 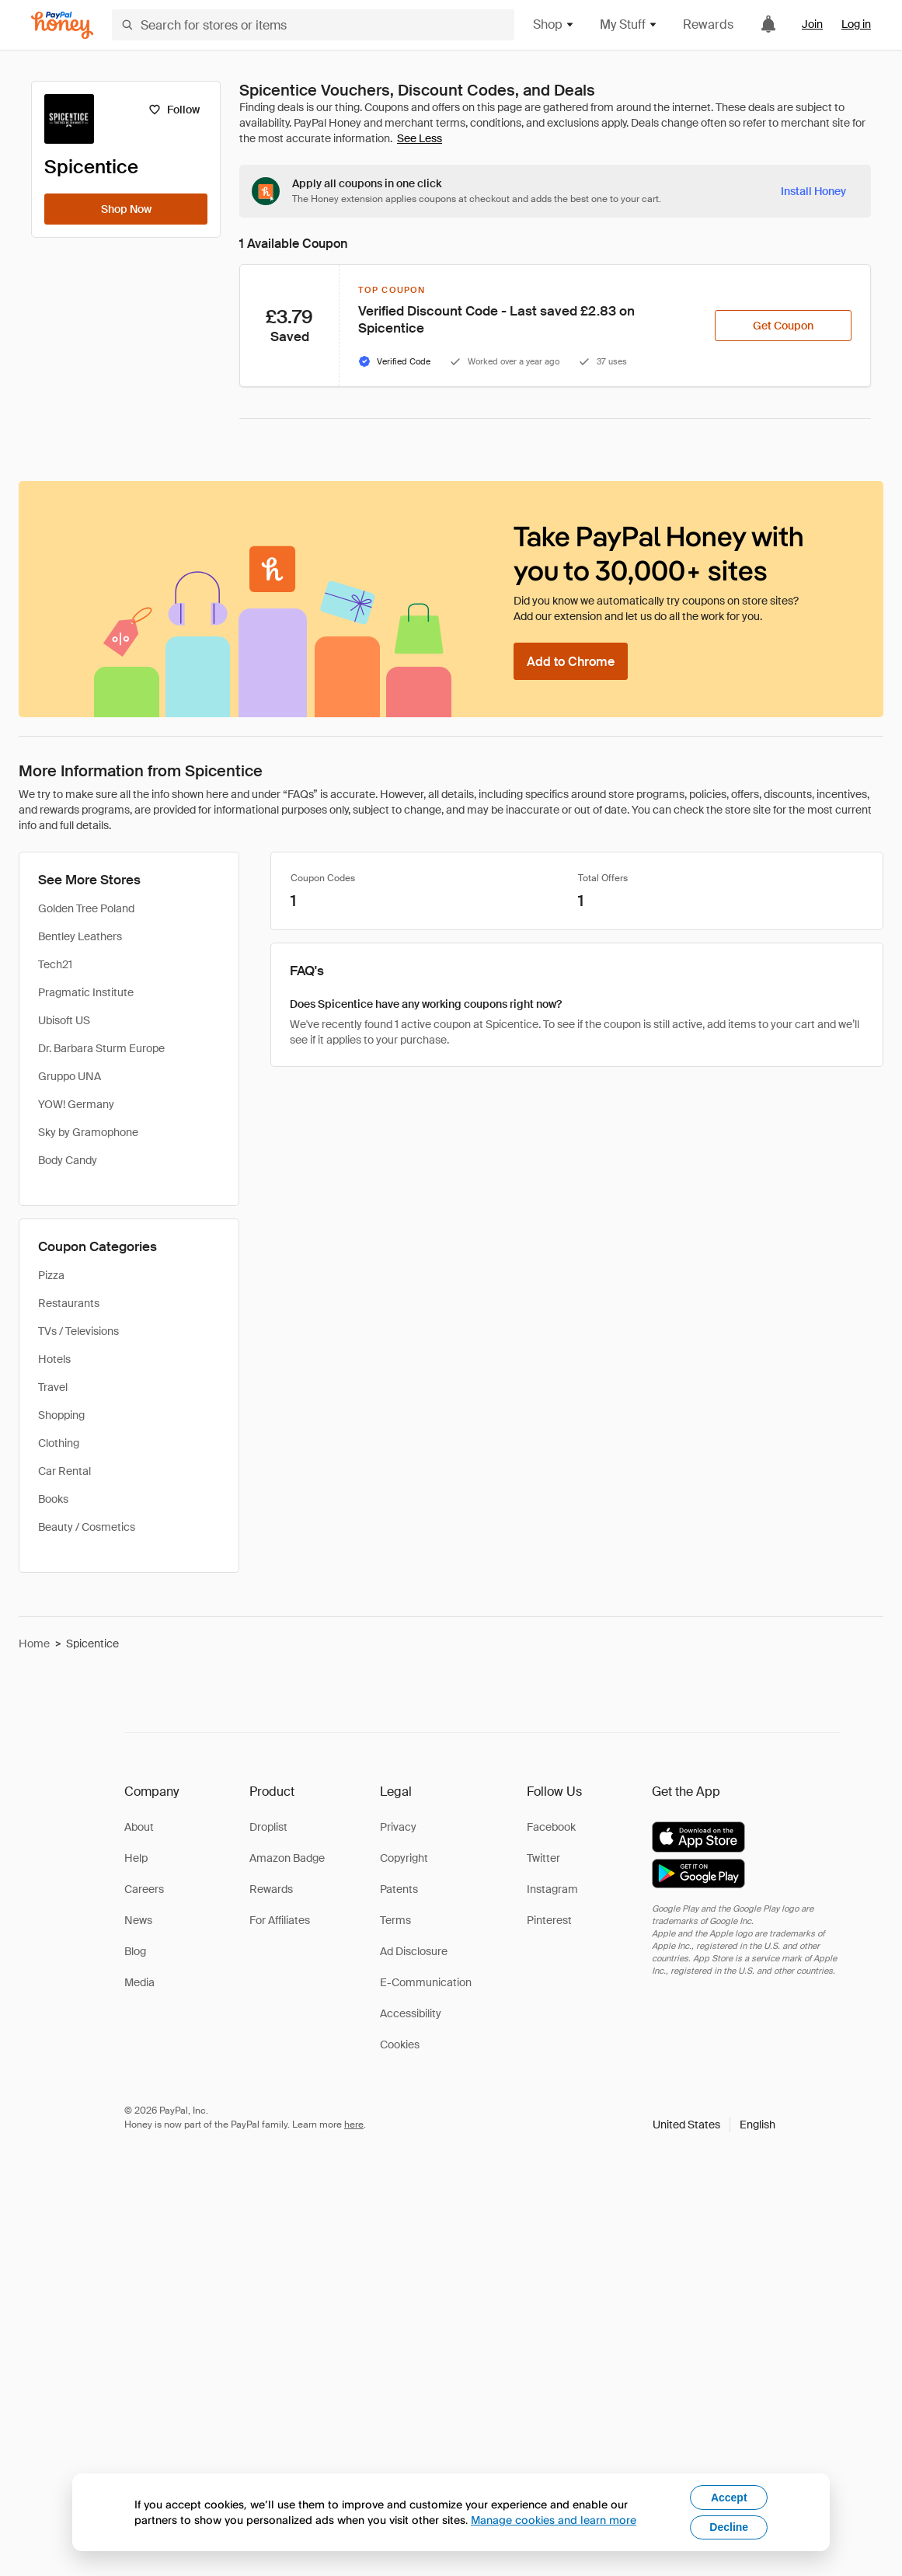 I want to click on Car Rental, so click(x=64, y=1471).